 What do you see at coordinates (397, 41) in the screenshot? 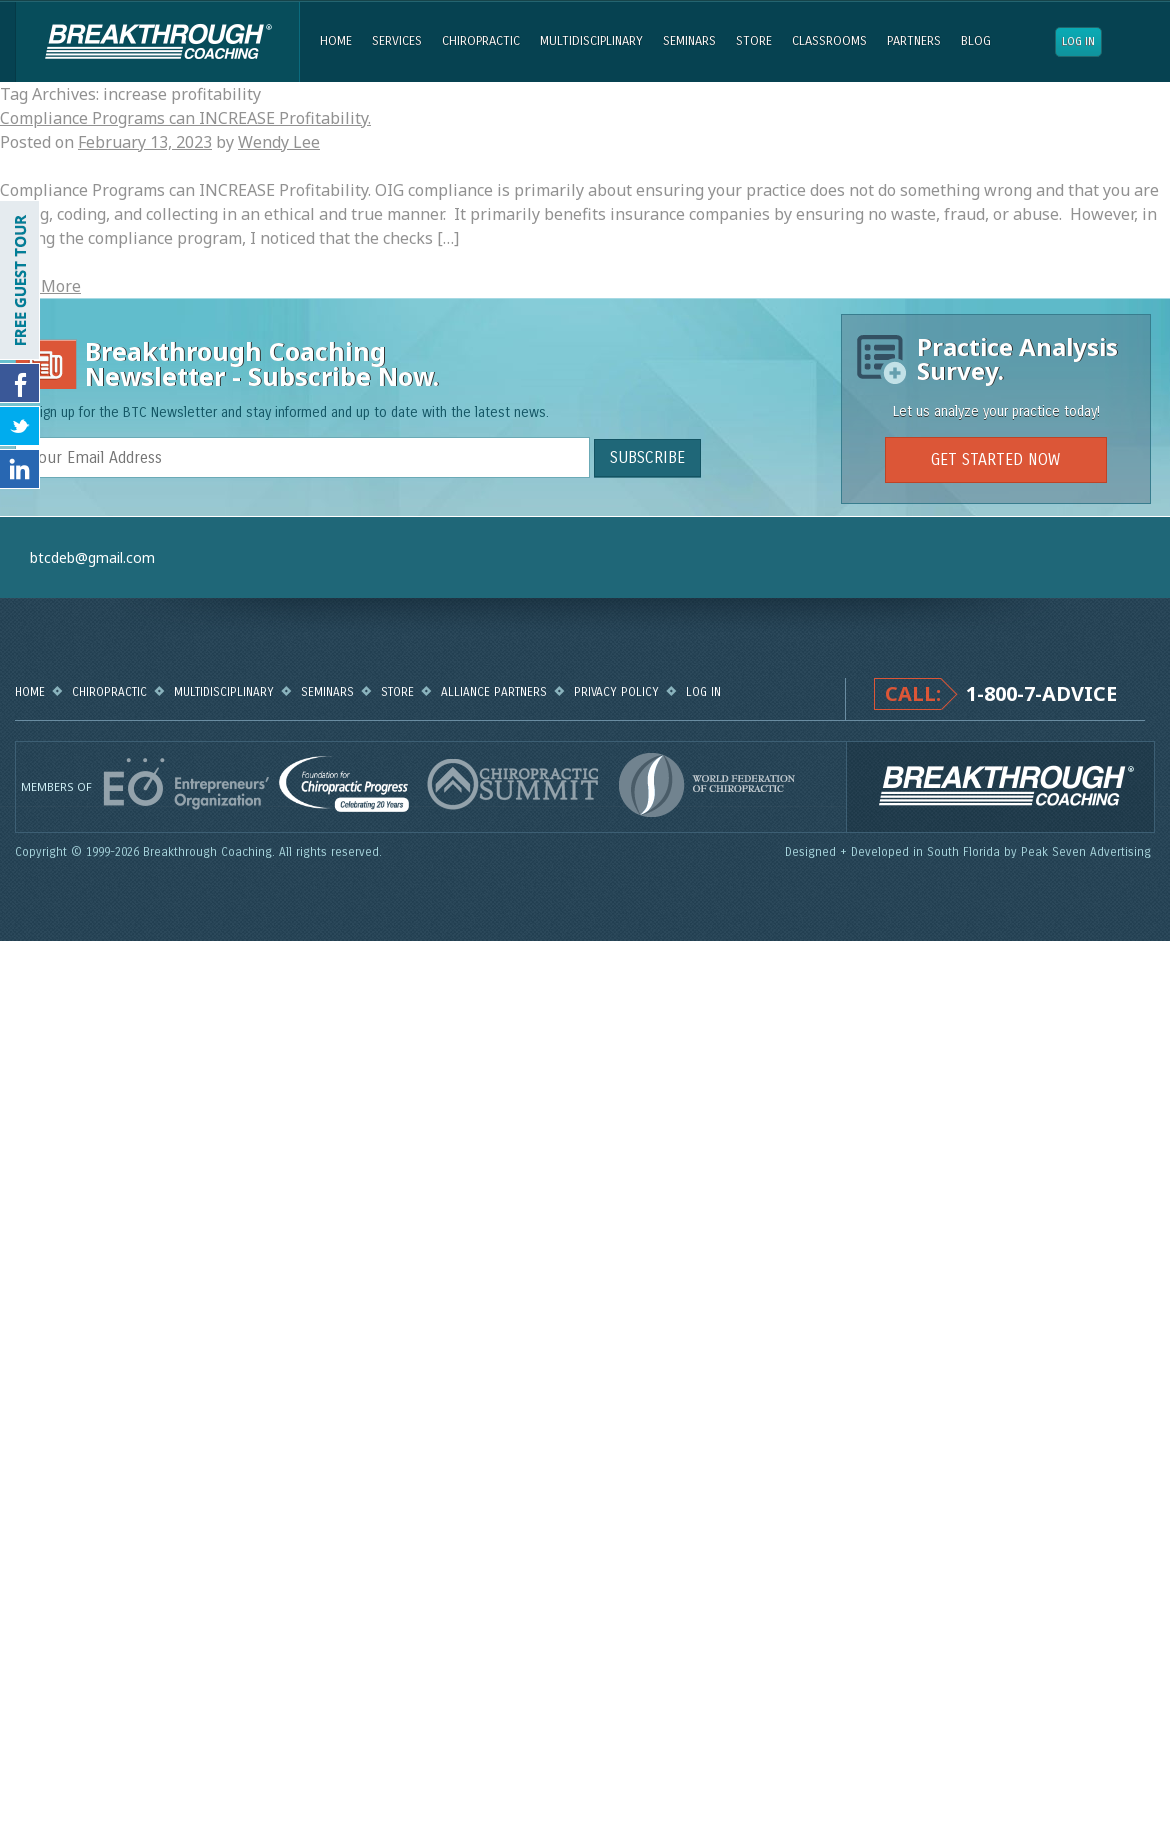
I see `Services` at bounding box center [397, 41].